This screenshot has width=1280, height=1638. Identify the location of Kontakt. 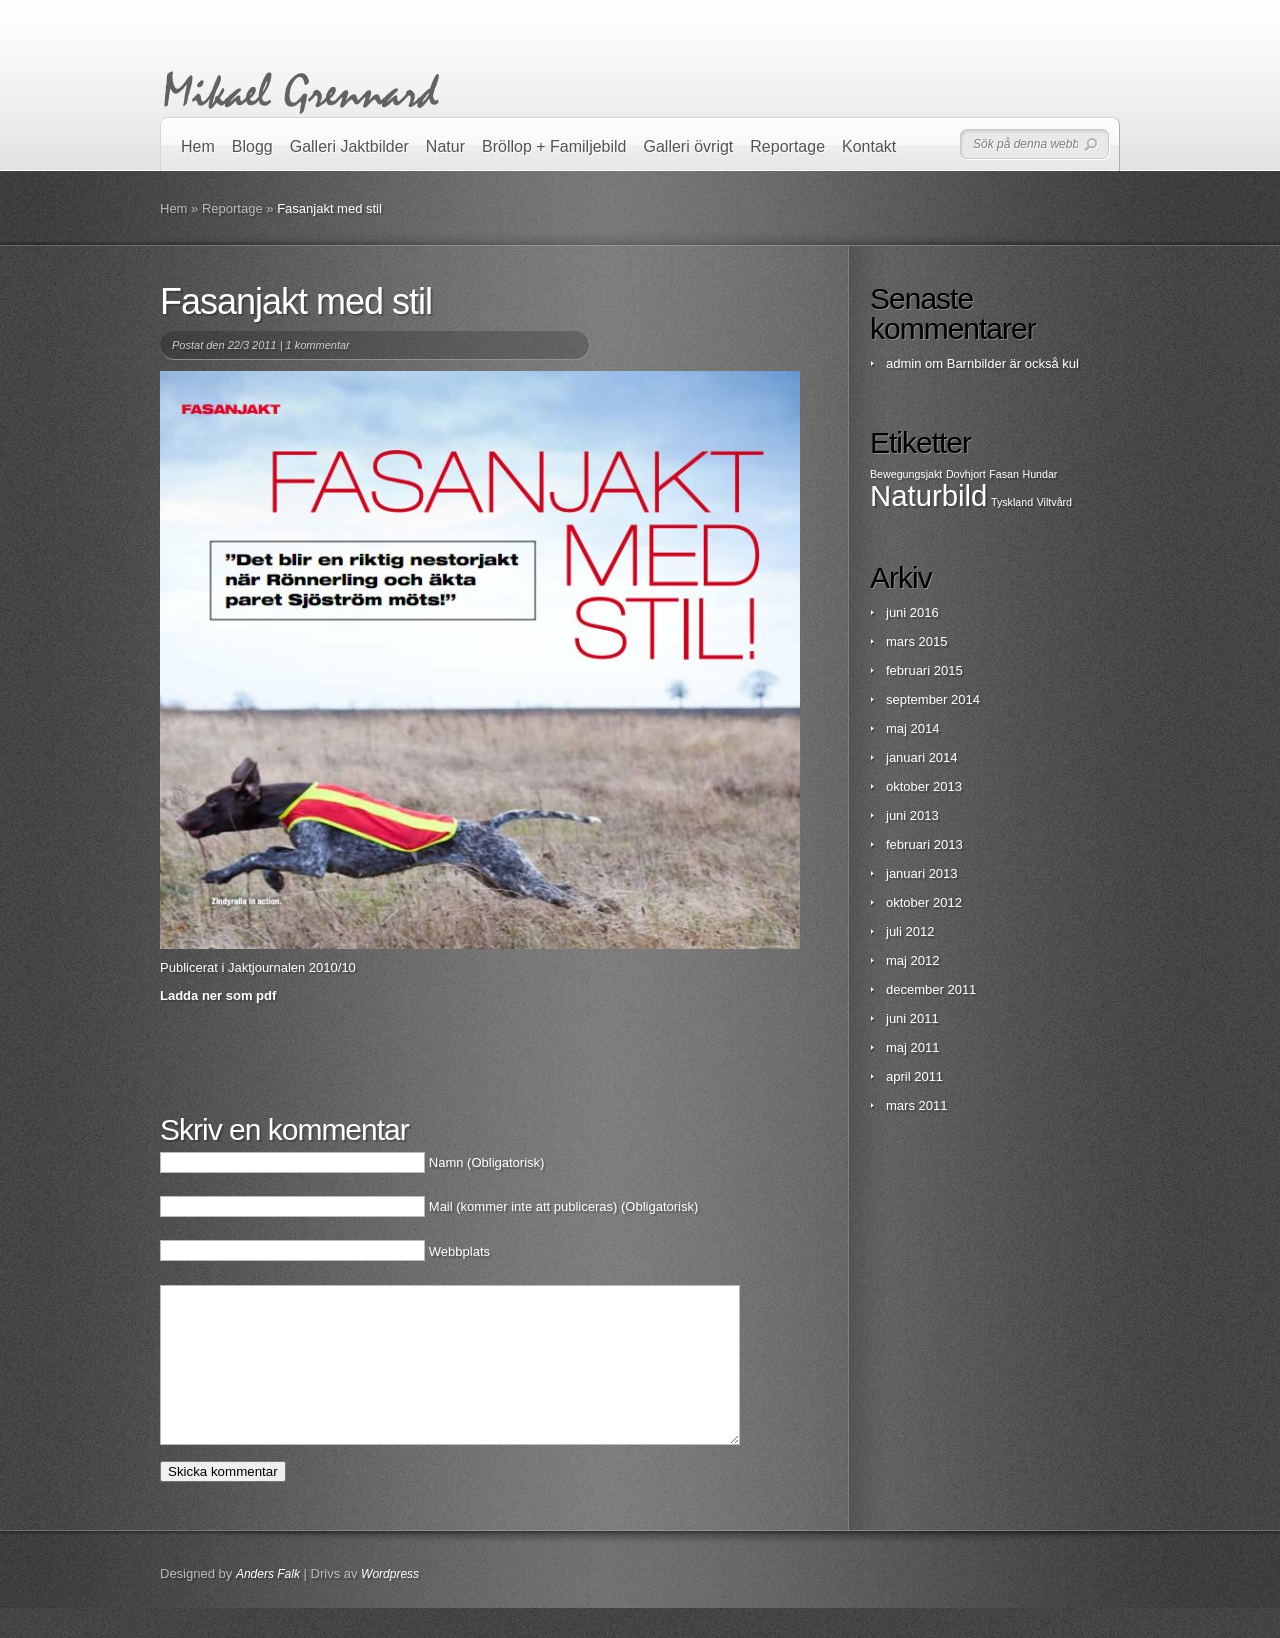
(869, 146).